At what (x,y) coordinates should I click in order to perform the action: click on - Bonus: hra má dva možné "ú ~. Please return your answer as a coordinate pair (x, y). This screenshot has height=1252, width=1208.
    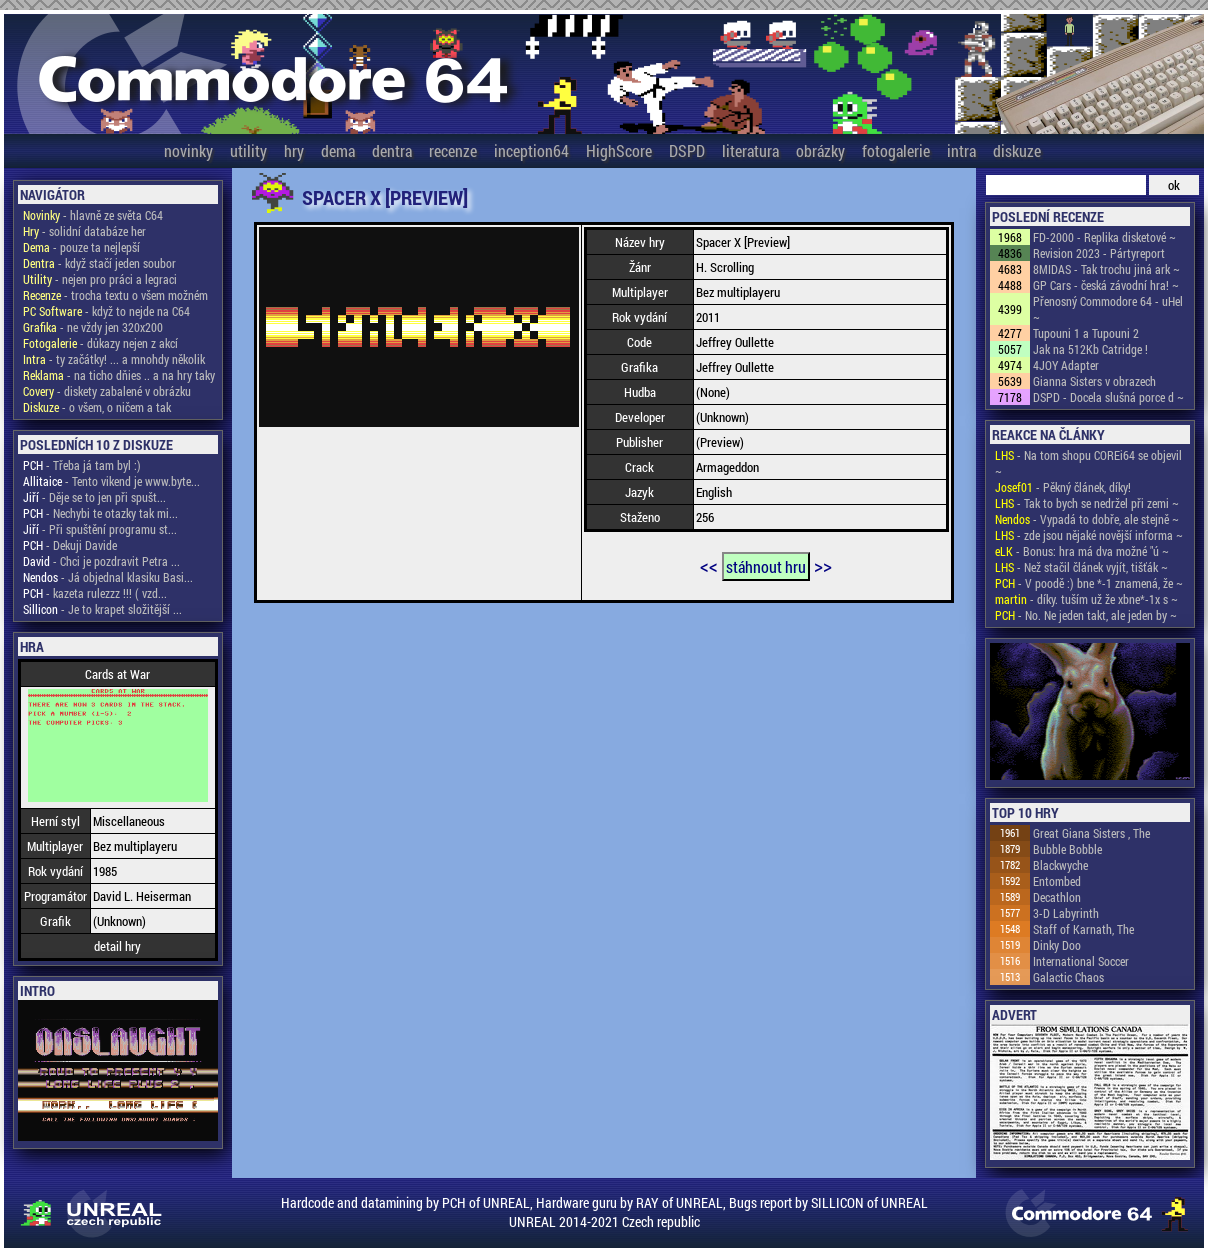
    Looking at the image, I should click on (1082, 551).